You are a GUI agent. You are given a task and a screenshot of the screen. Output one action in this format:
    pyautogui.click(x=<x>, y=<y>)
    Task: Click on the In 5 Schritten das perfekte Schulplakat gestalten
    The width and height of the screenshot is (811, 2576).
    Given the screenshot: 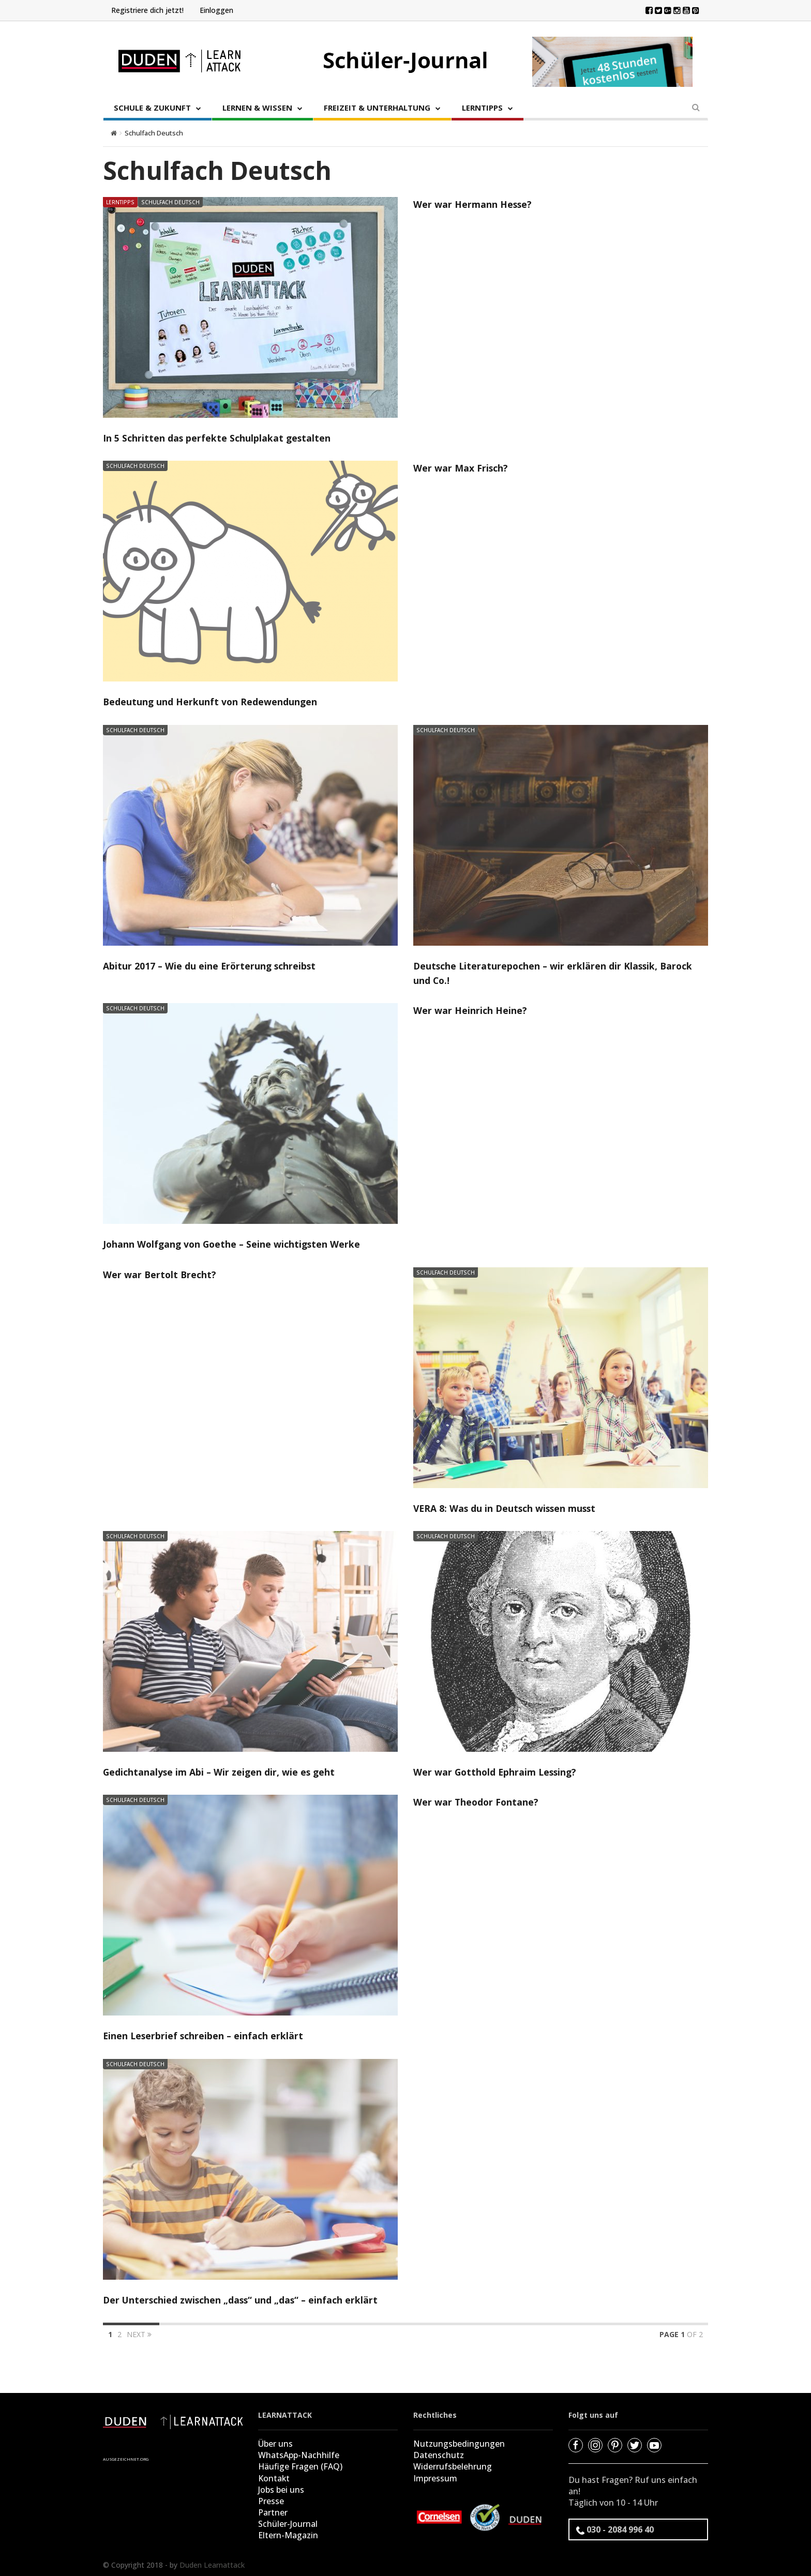 What is the action you would take?
    pyautogui.click(x=217, y=438)
    